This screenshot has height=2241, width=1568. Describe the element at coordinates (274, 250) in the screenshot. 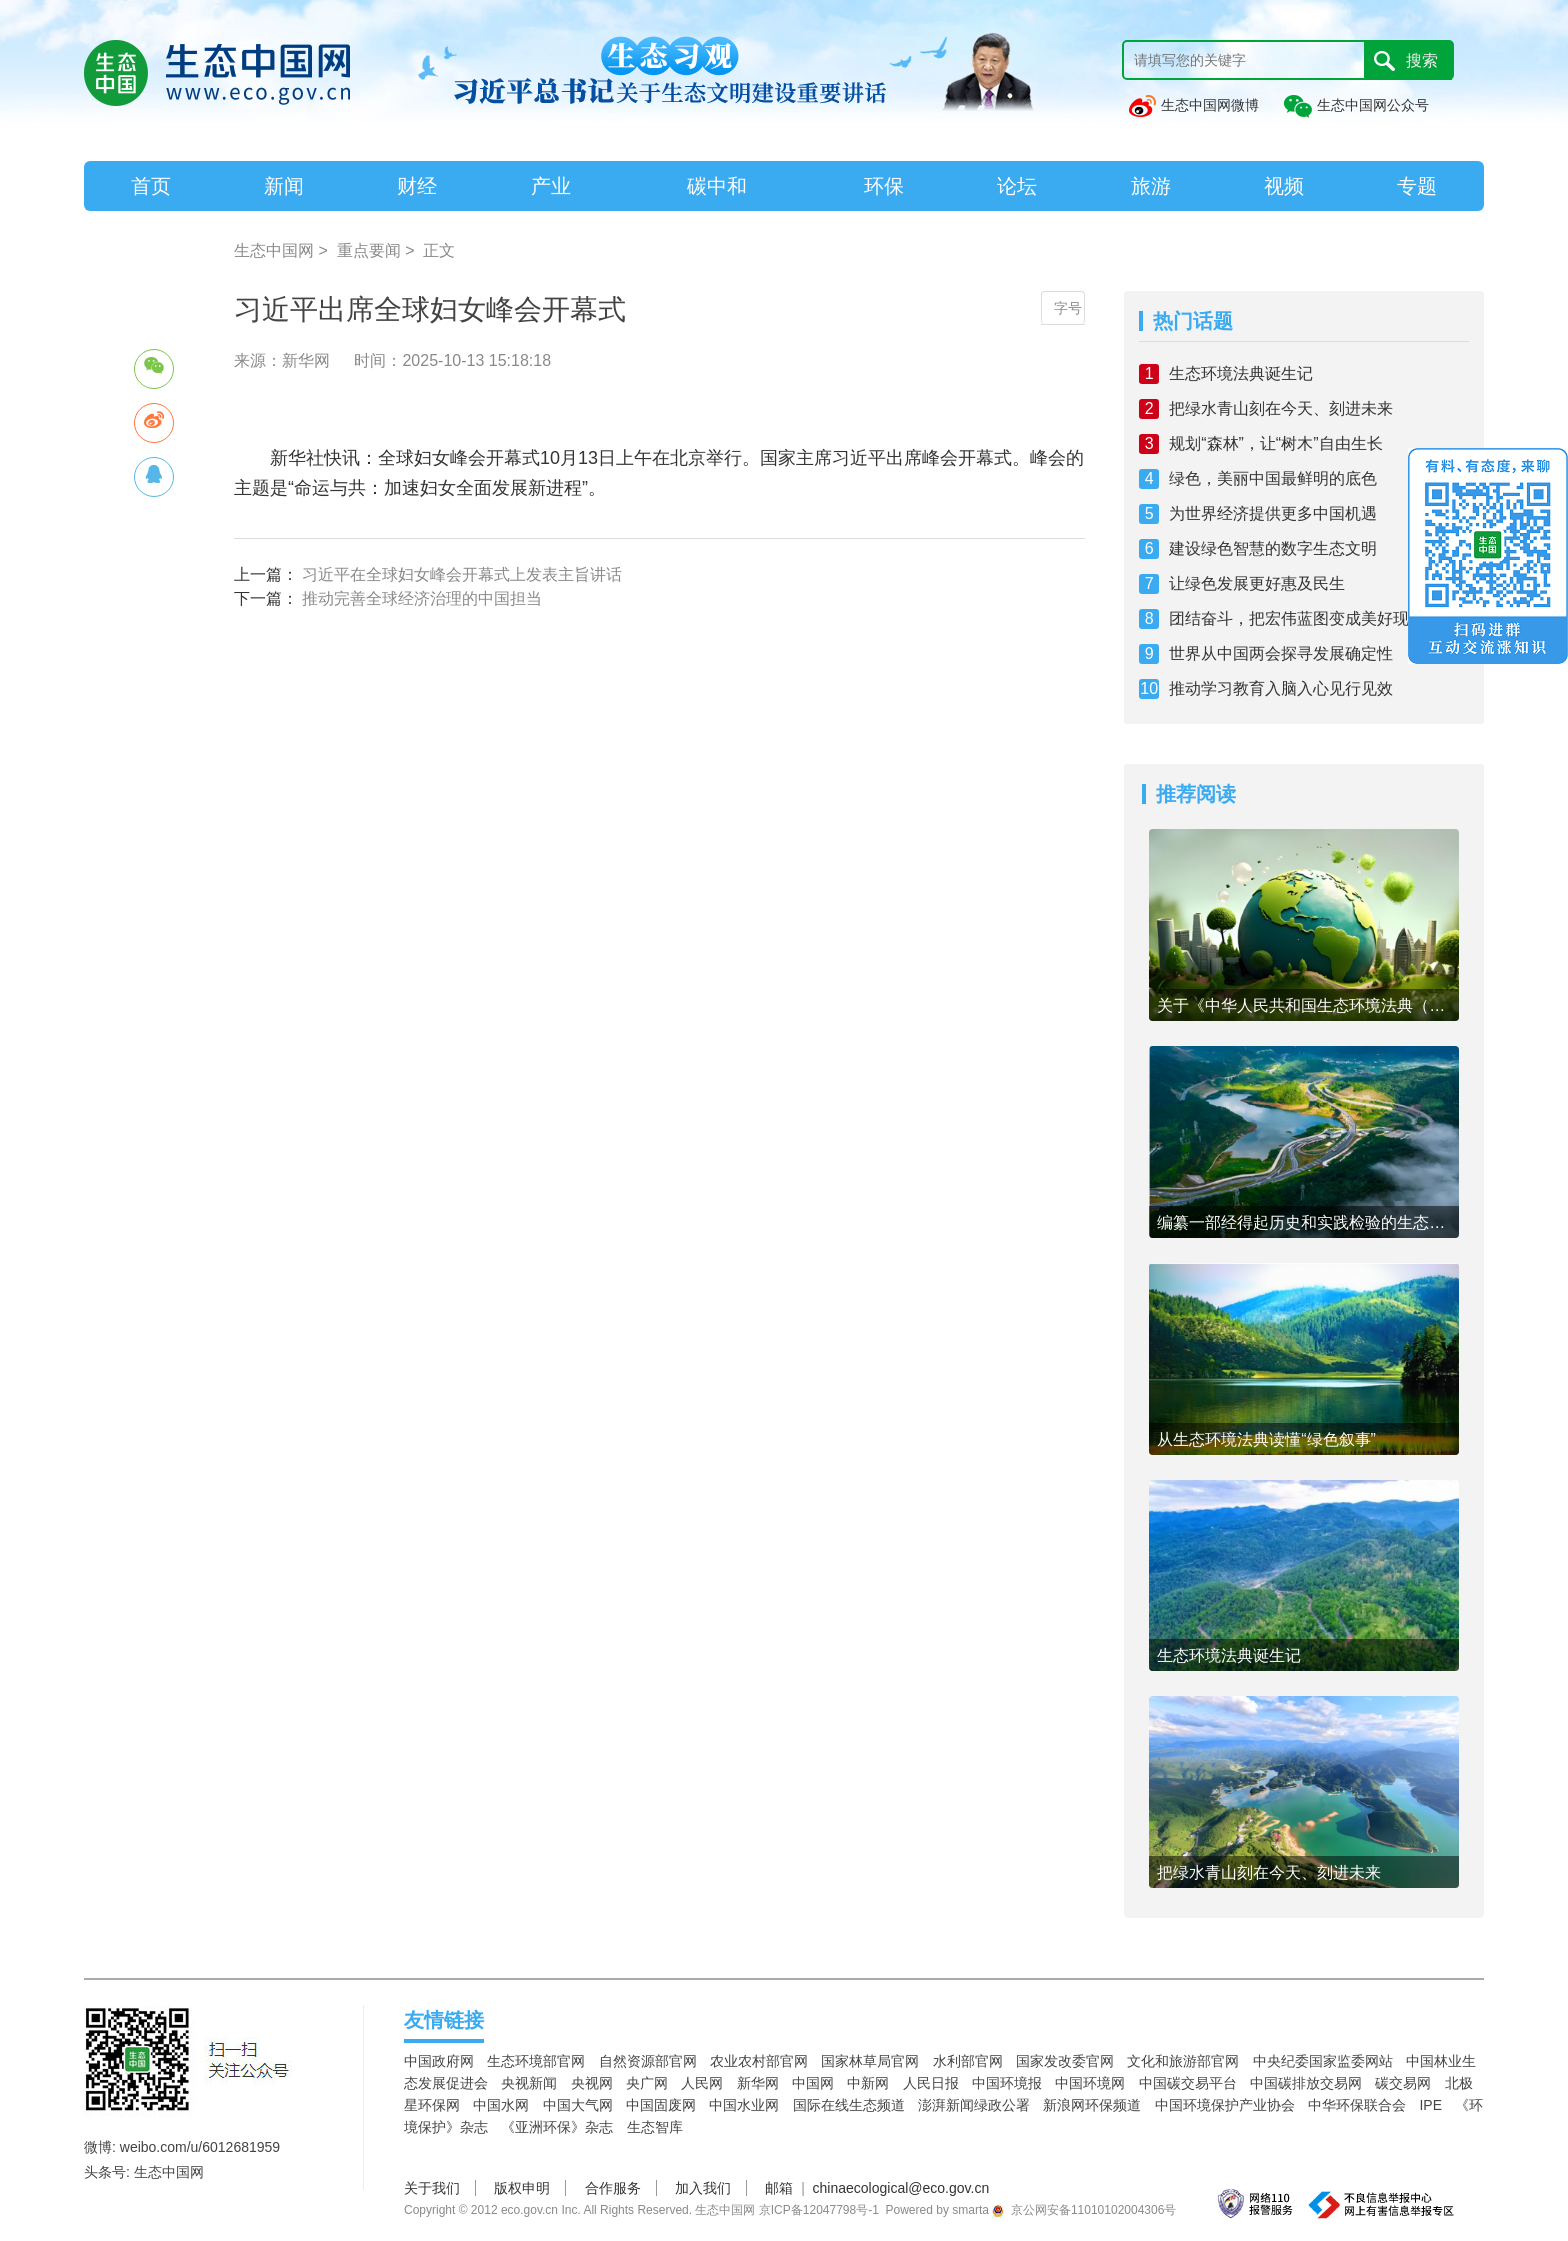

I see `生态中国网` at that location.